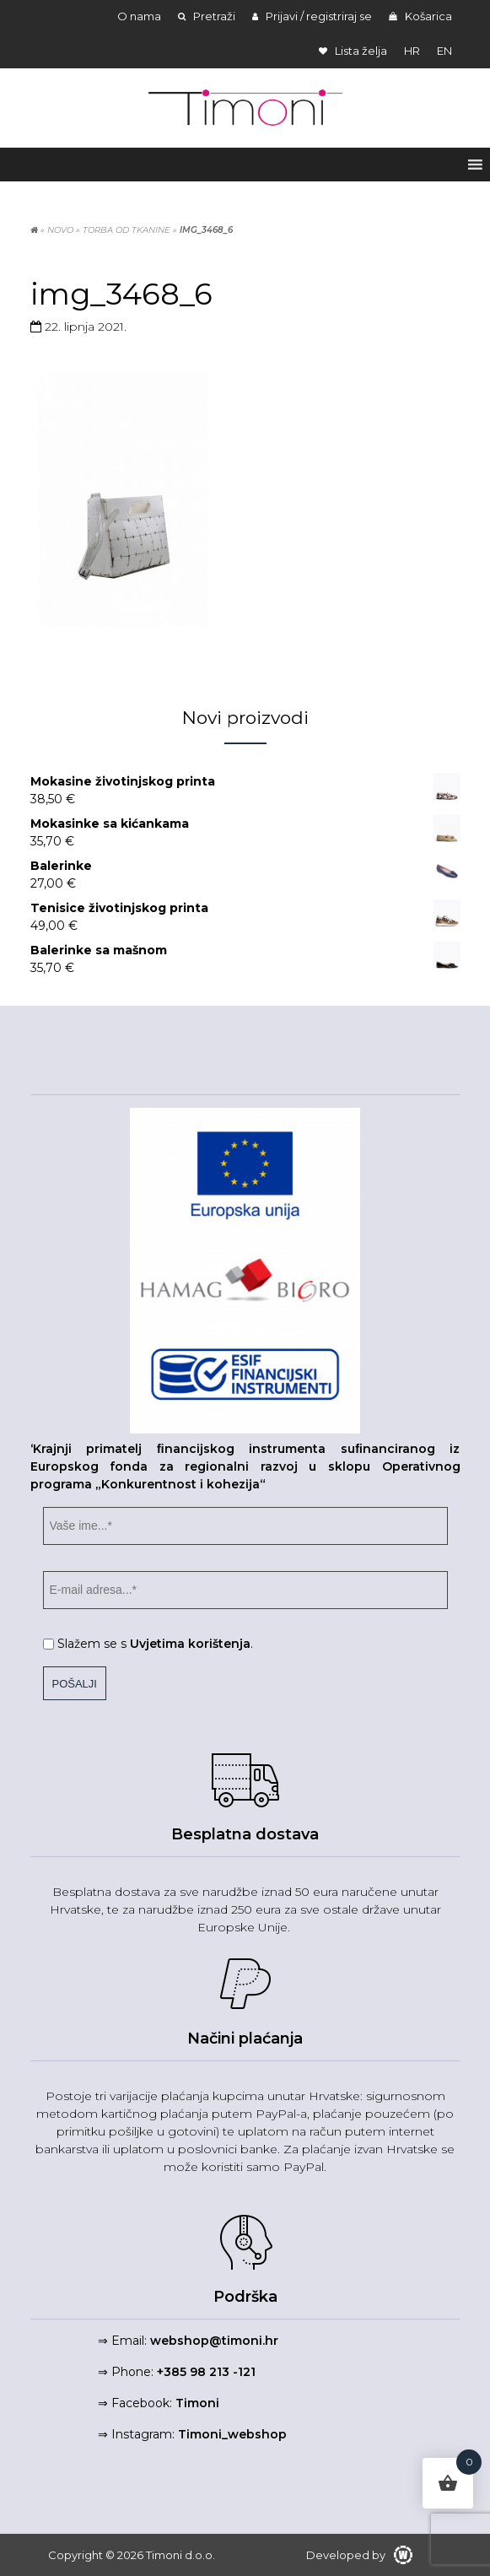  I want to click on +385 98 213 -121, so click(206, 2371).